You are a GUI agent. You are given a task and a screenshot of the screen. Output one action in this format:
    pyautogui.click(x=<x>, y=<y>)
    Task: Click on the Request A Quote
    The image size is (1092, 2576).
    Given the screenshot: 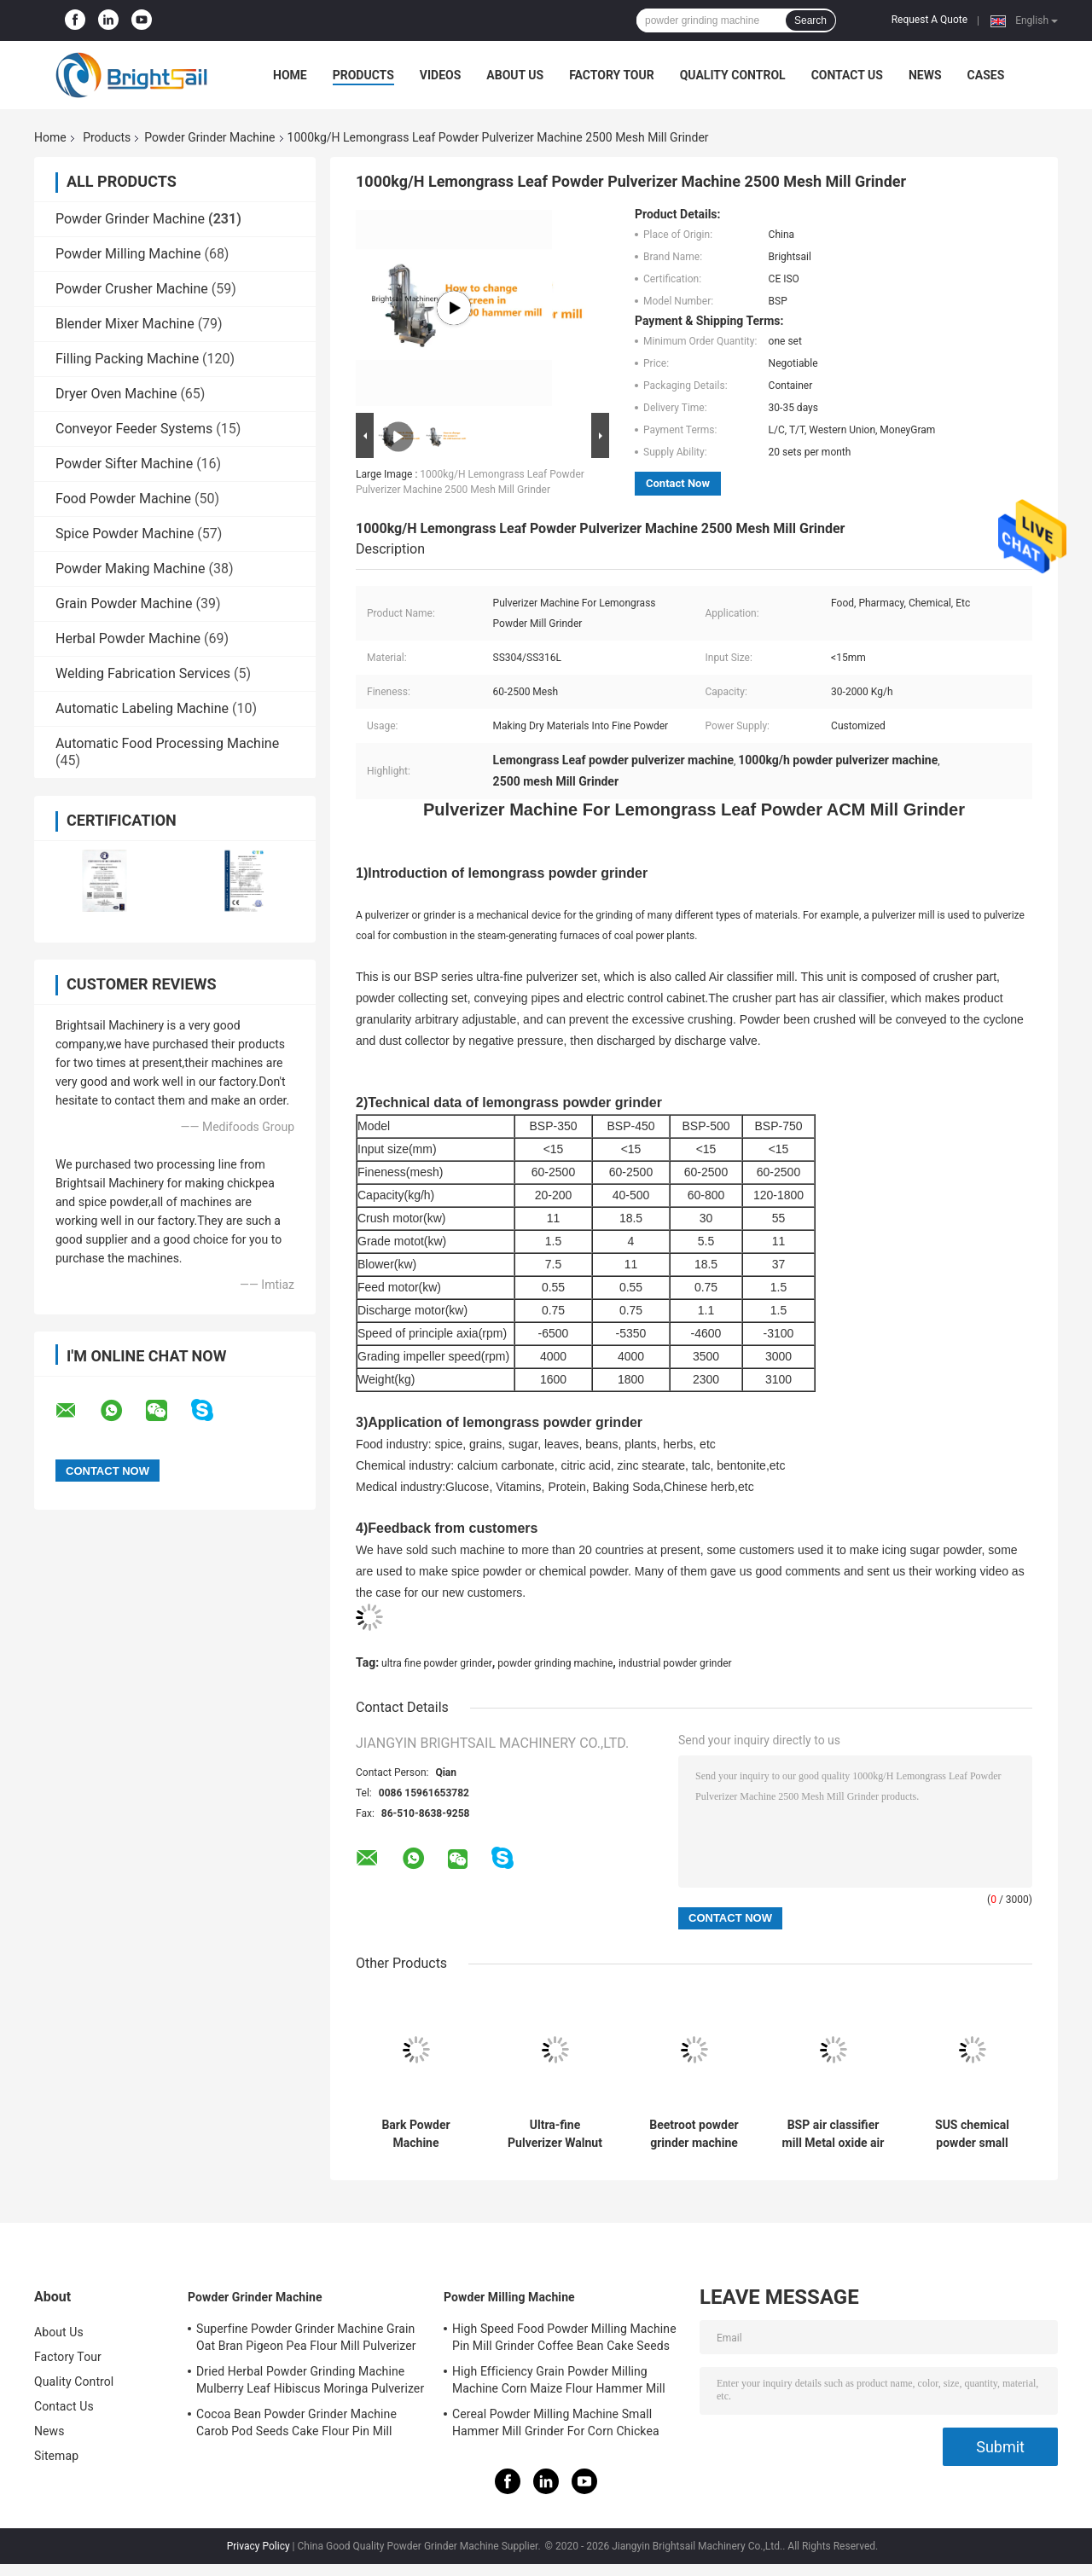 What is the action you would take?
    pyautogui.click(x=929, y=20)
    